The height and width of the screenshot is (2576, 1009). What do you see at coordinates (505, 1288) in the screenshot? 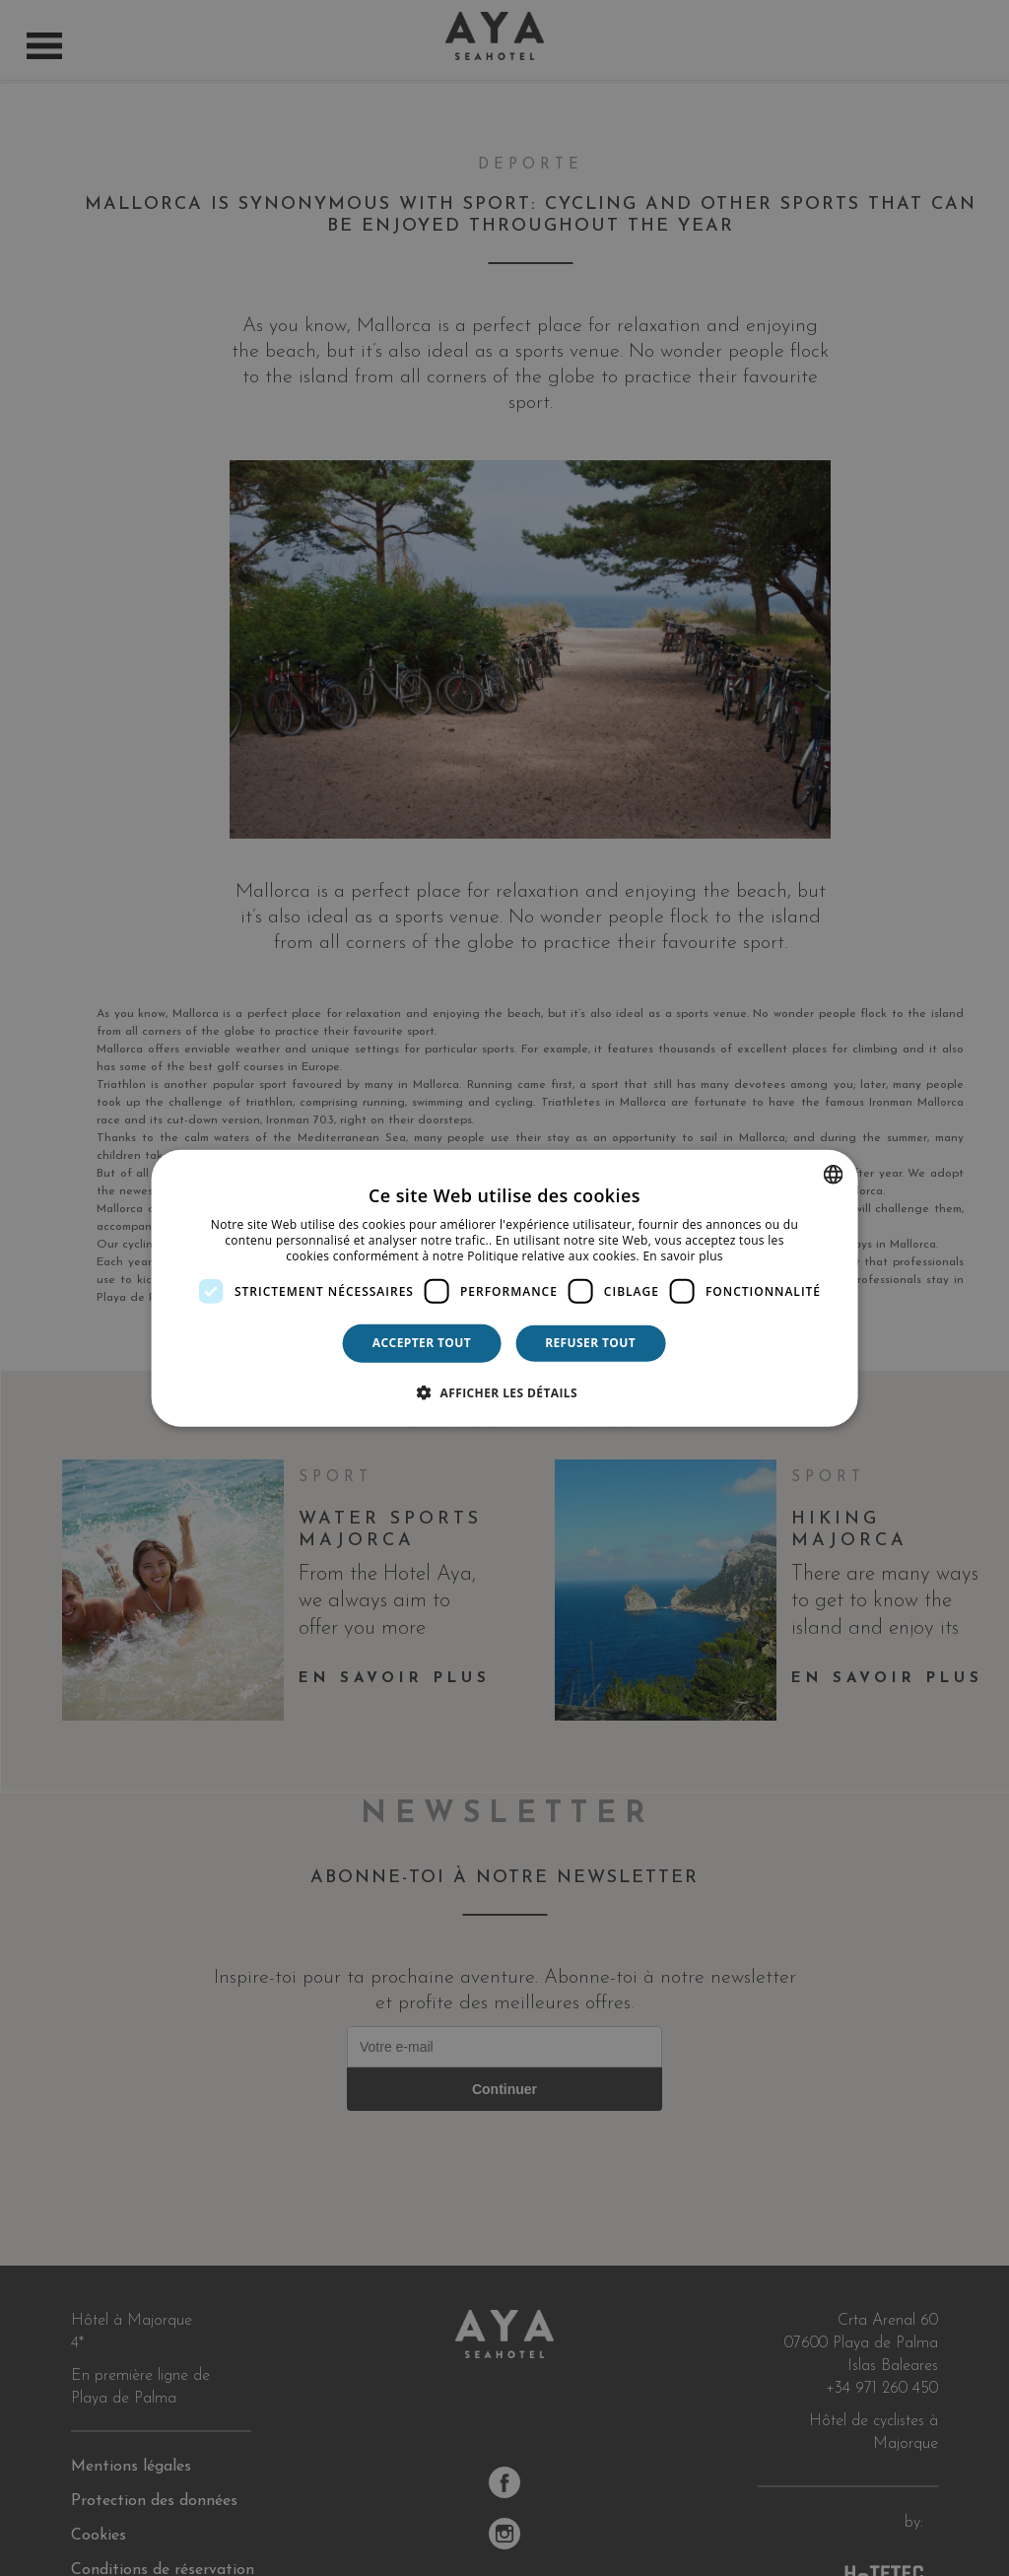
I see `[dialog]` at bounding box center [505, 1288].